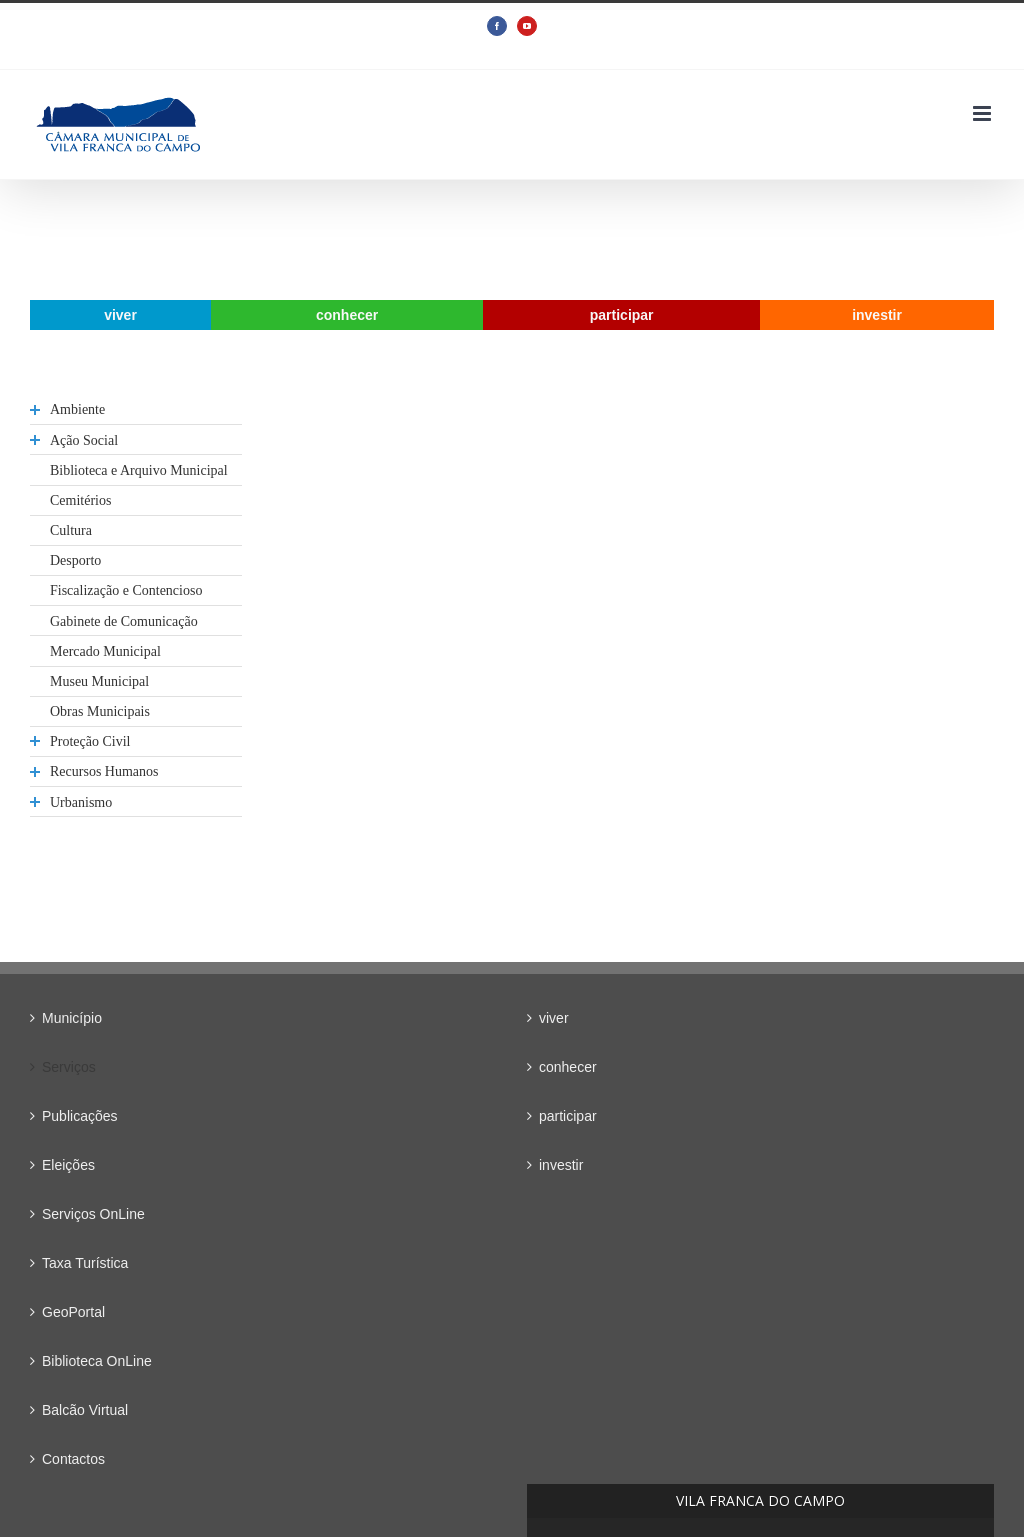 The height and width of the screenshot is (1537, 1024). I want to click on investir, so click(561, 1165).